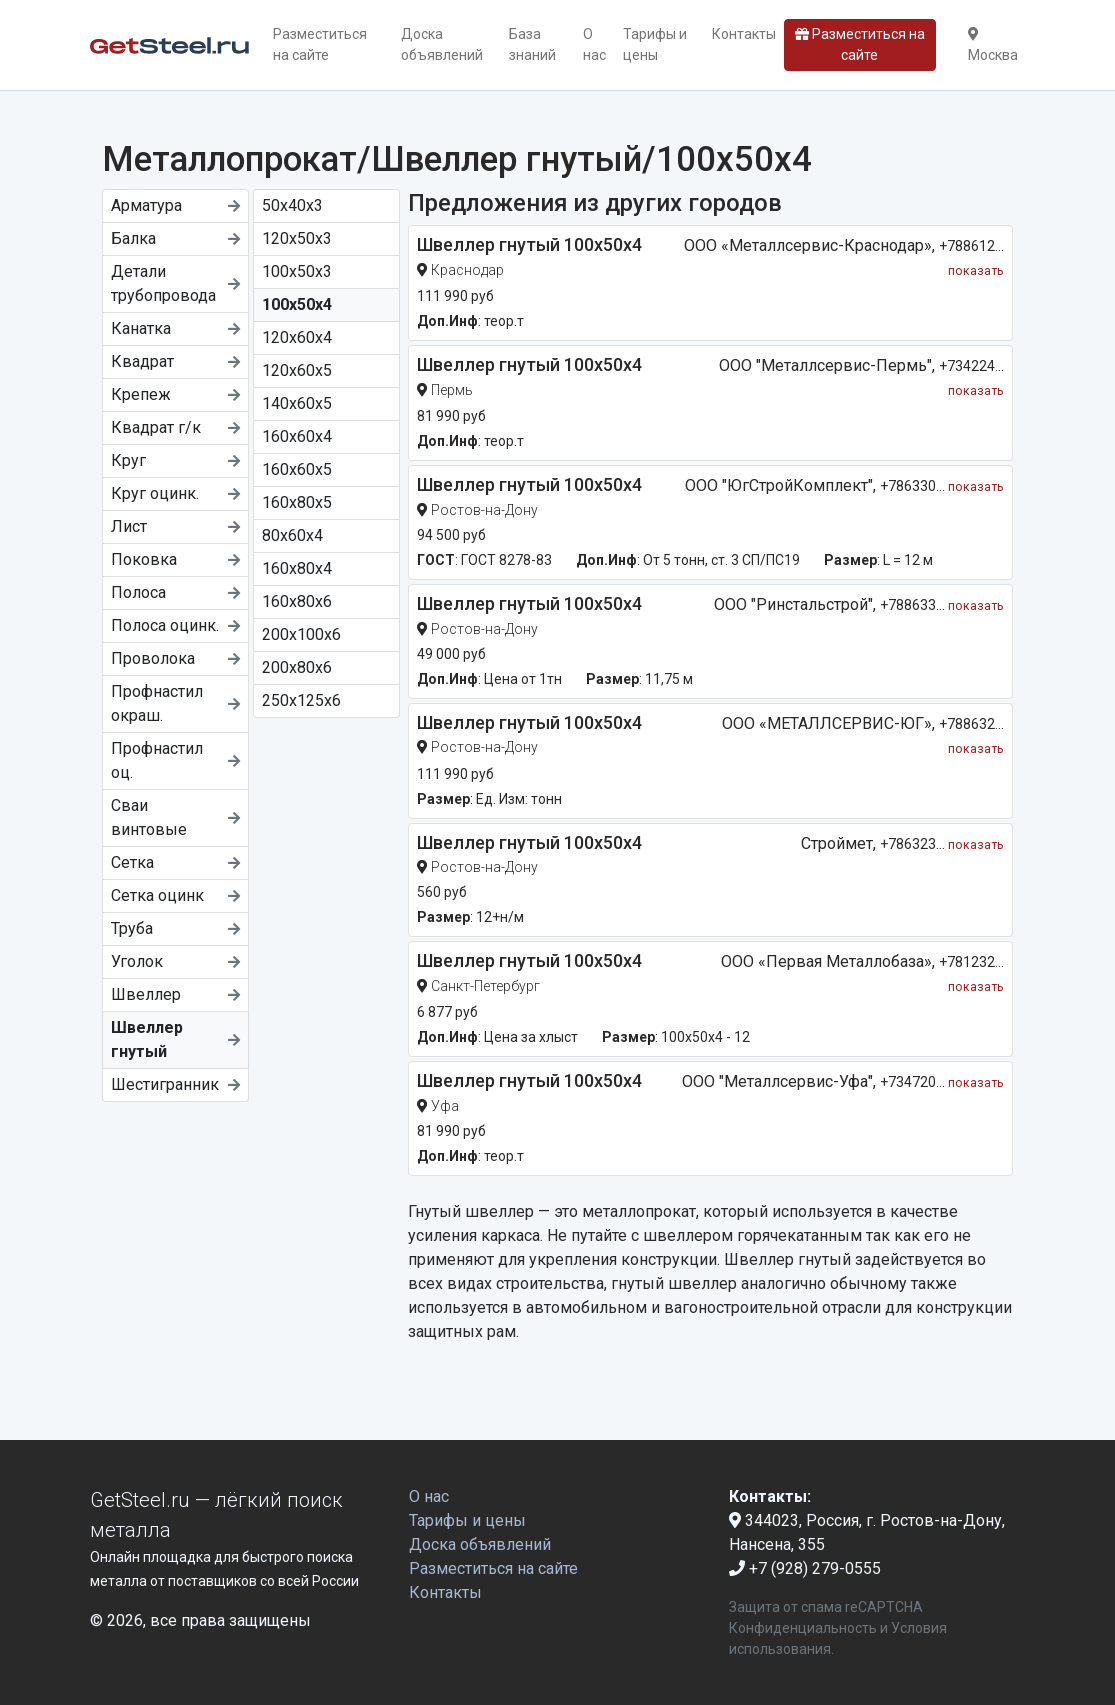 This screenshot has width=1115, height=1705. What do you see at coordinates (442, 44) in the screenshot?
I see `Доска объявлений` at bounding box center [442, 44].